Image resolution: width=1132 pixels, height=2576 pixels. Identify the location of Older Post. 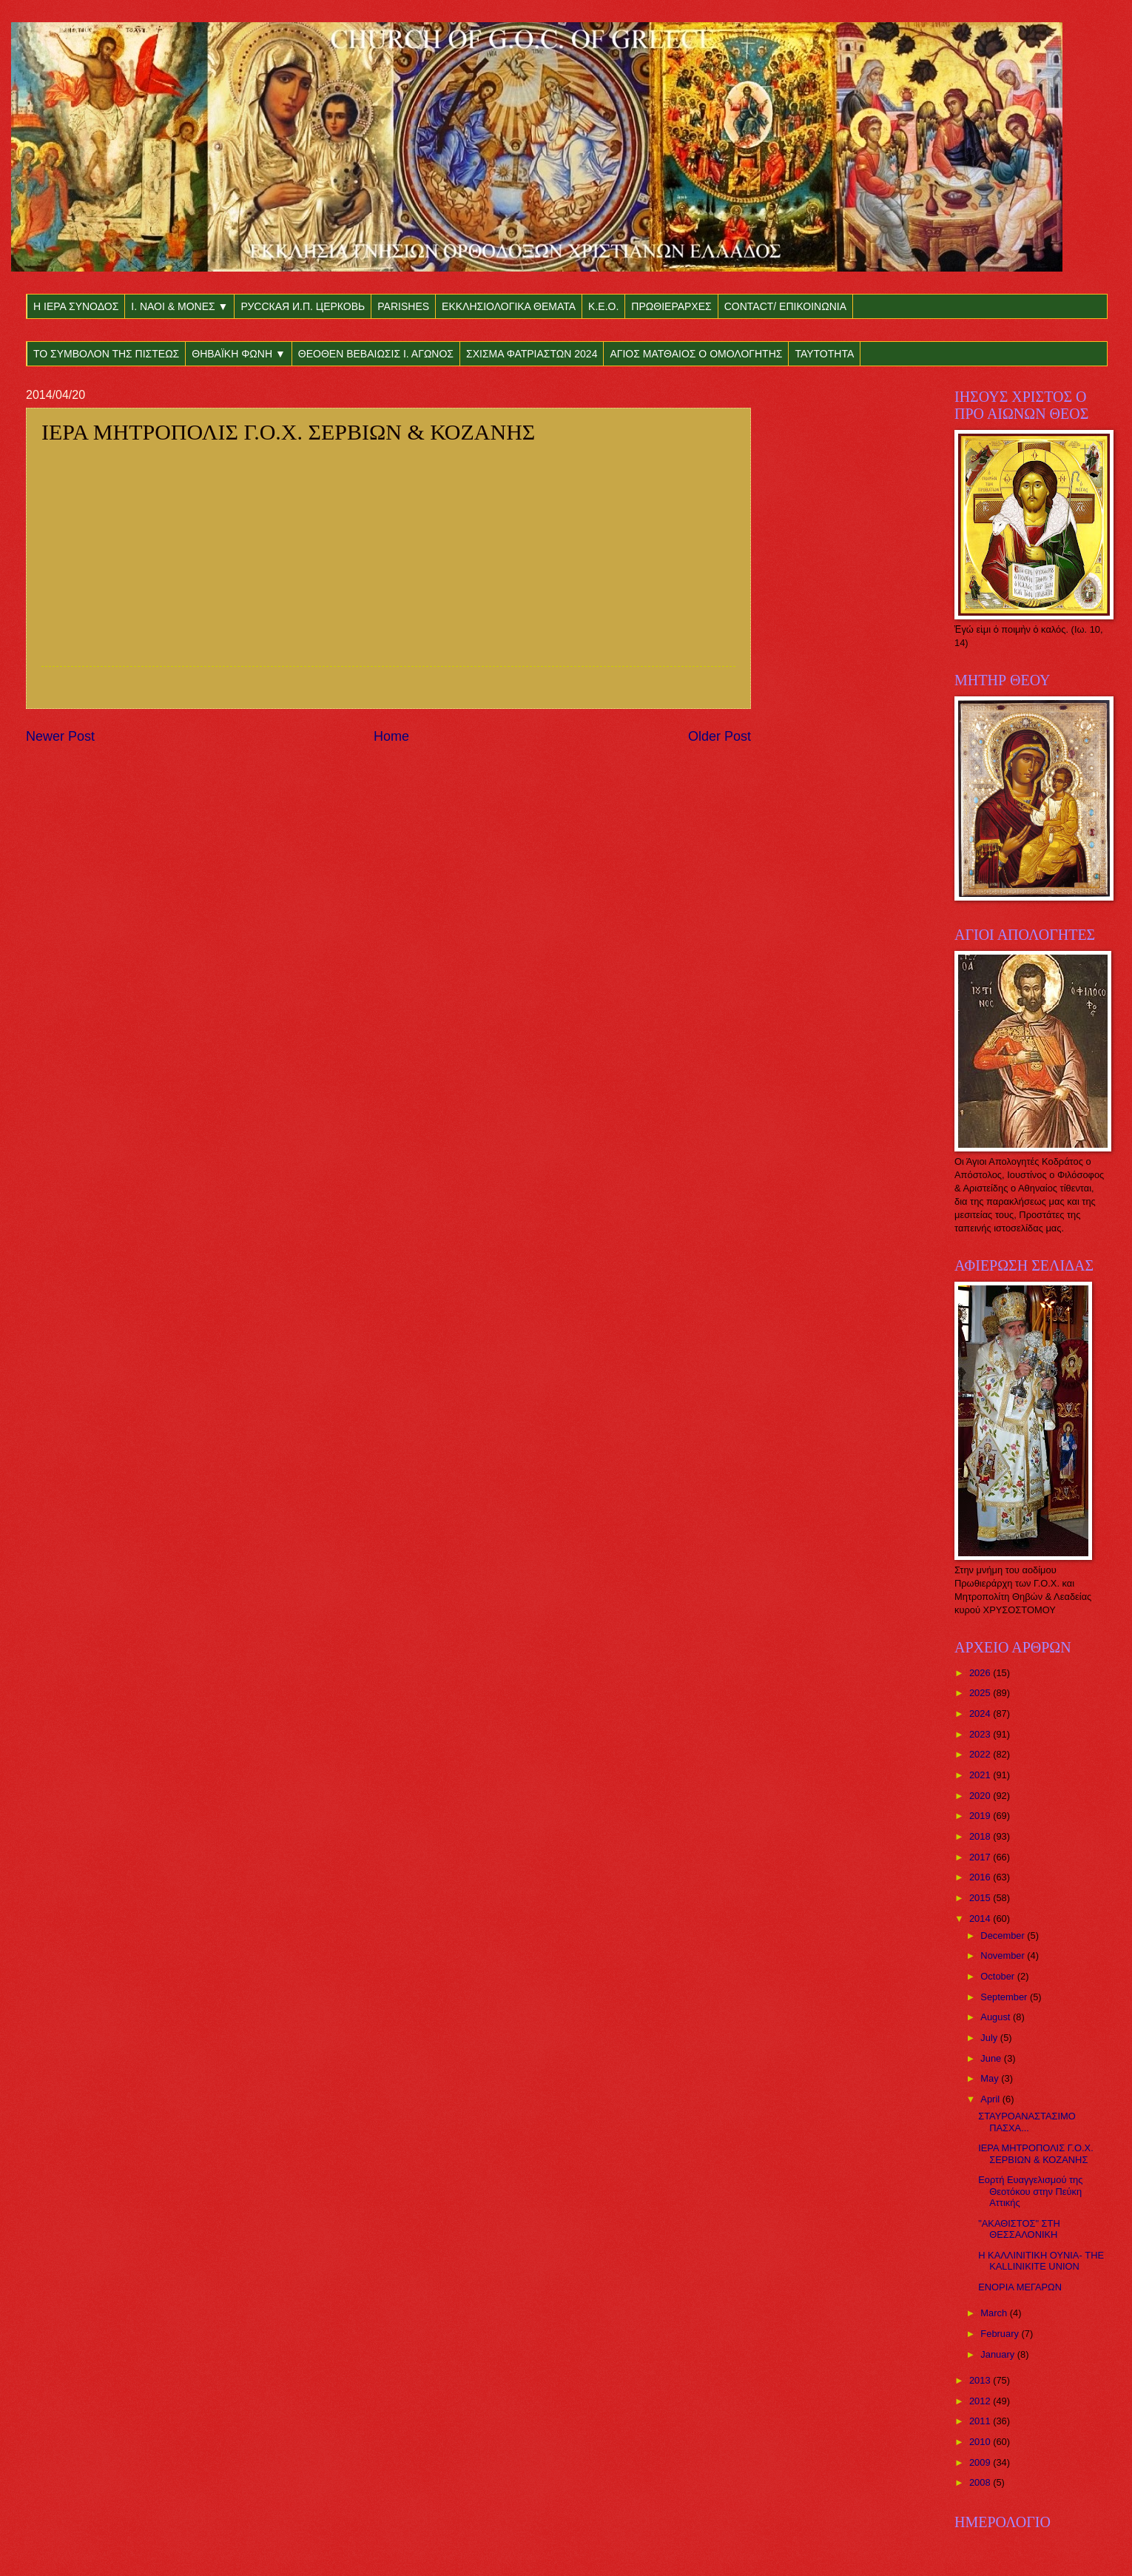
(719, 736).